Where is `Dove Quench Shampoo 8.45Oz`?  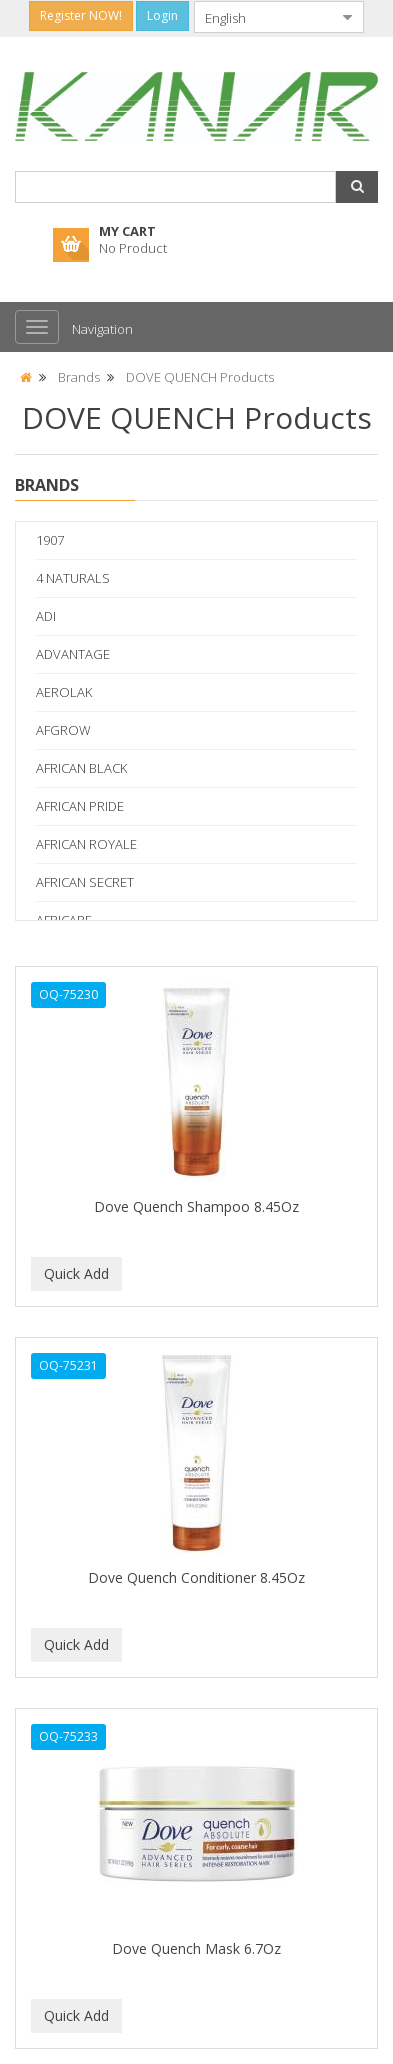 Dove Quench Shampoo 8.45Oz is located at coordinates (196, 1206).